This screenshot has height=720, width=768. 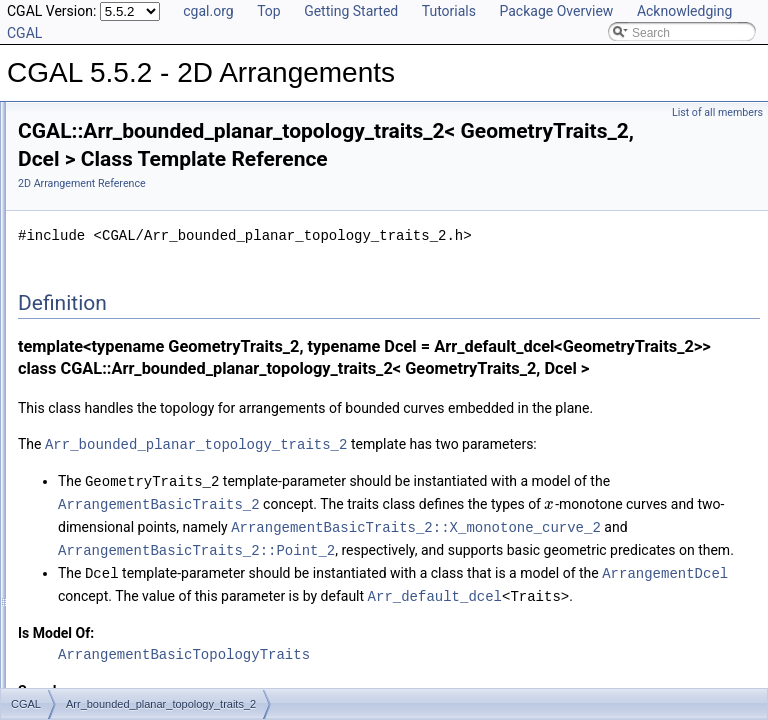 I want to click on Point Location, so click(x=88, y=251).